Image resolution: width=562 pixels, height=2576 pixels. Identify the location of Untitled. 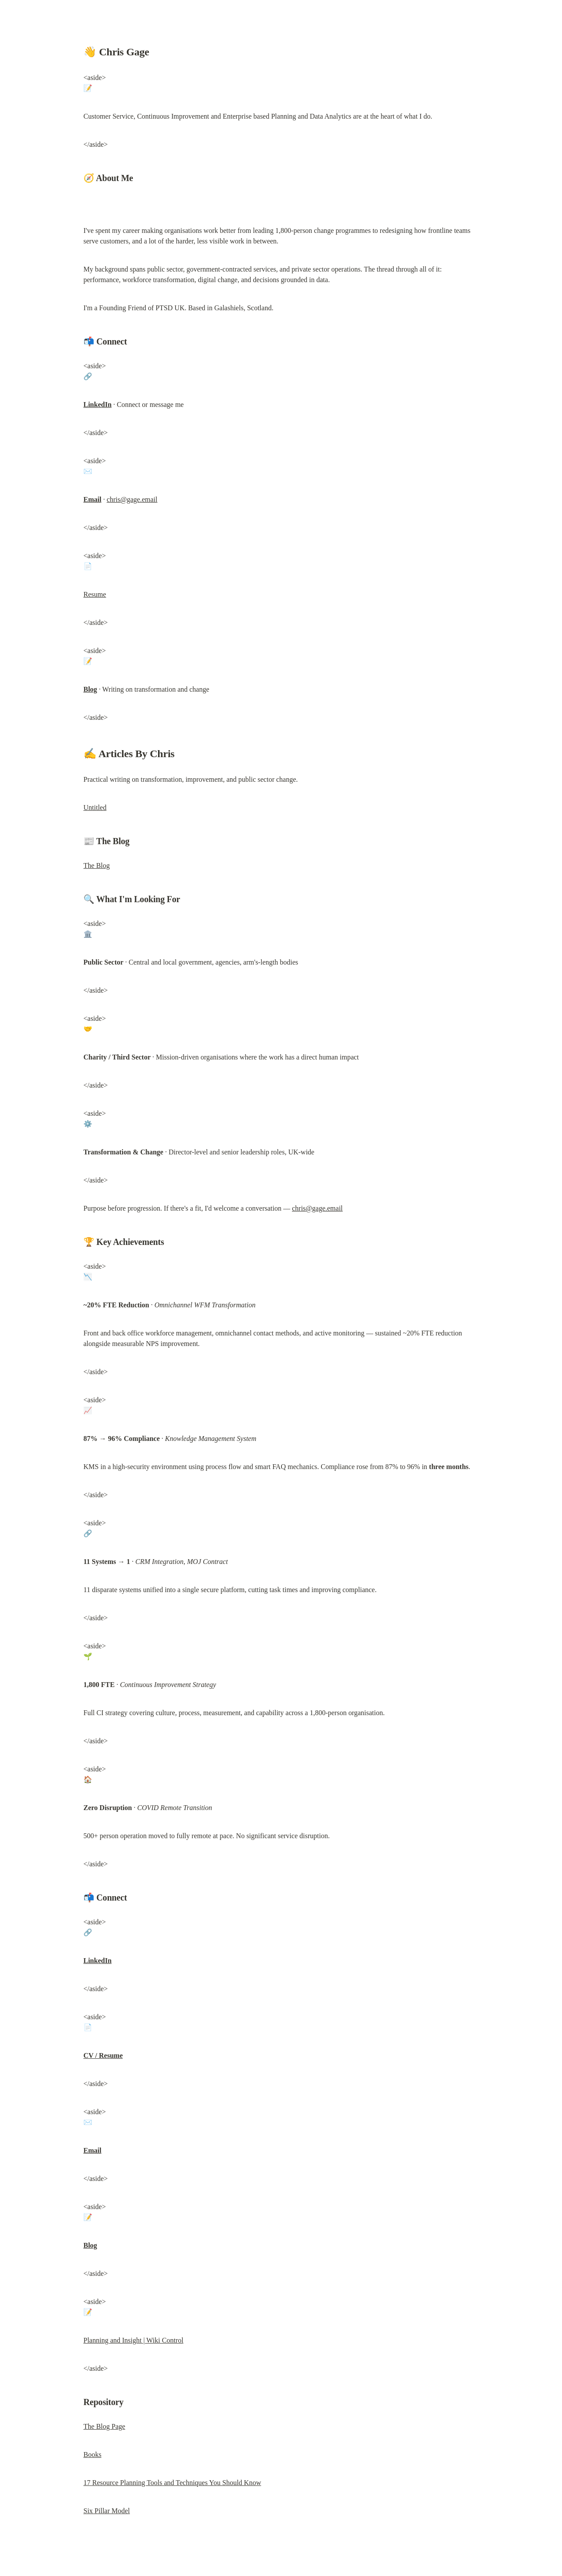
(94, 807).